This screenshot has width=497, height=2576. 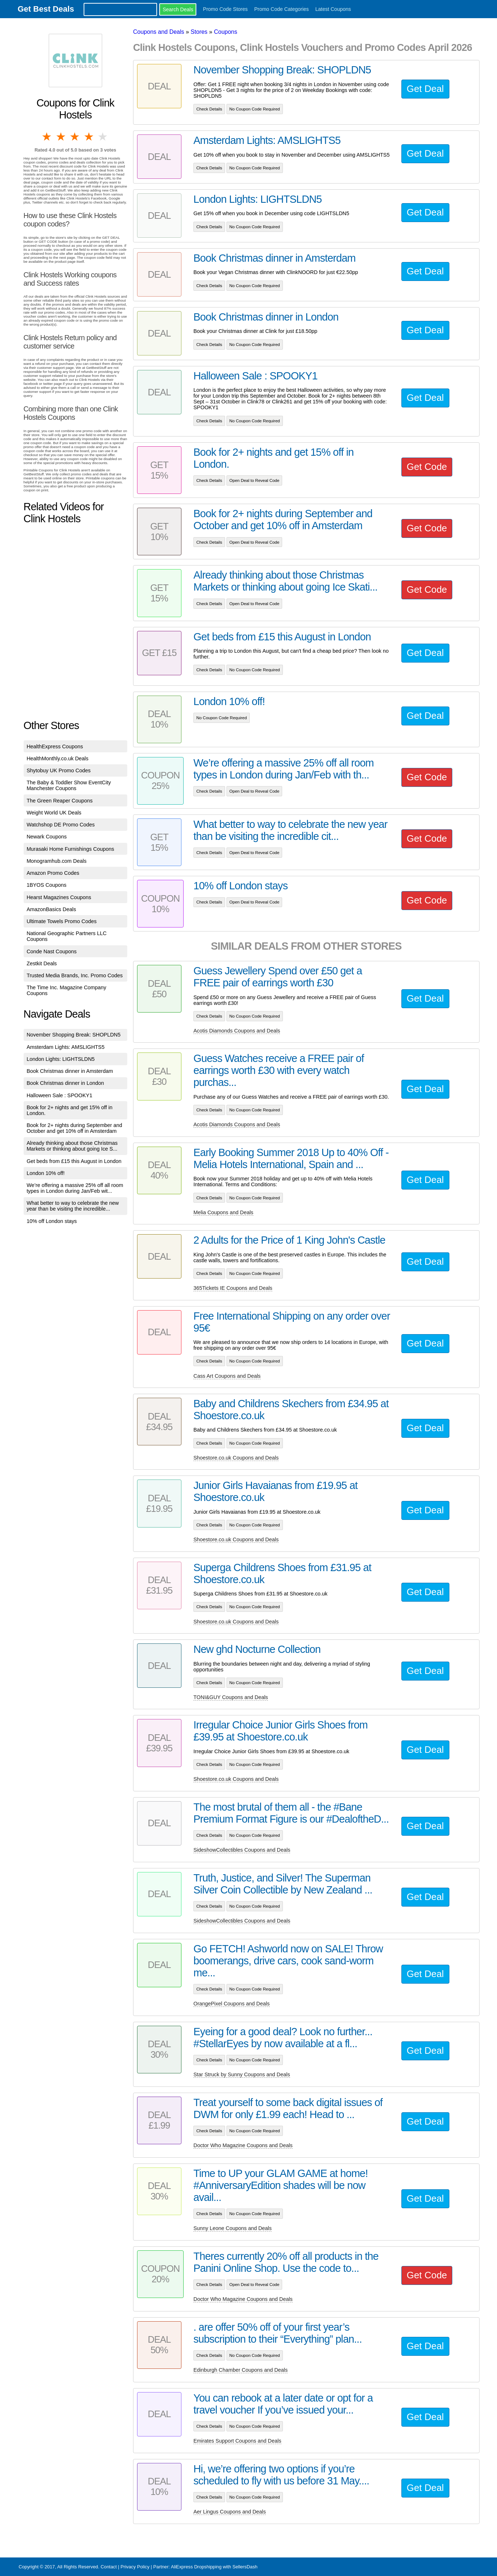 What do you see at coordinates (70, 849) in the screenshot?
I see `Murasaki Home Furnishings Coupons` at bounding box center [70, 849].